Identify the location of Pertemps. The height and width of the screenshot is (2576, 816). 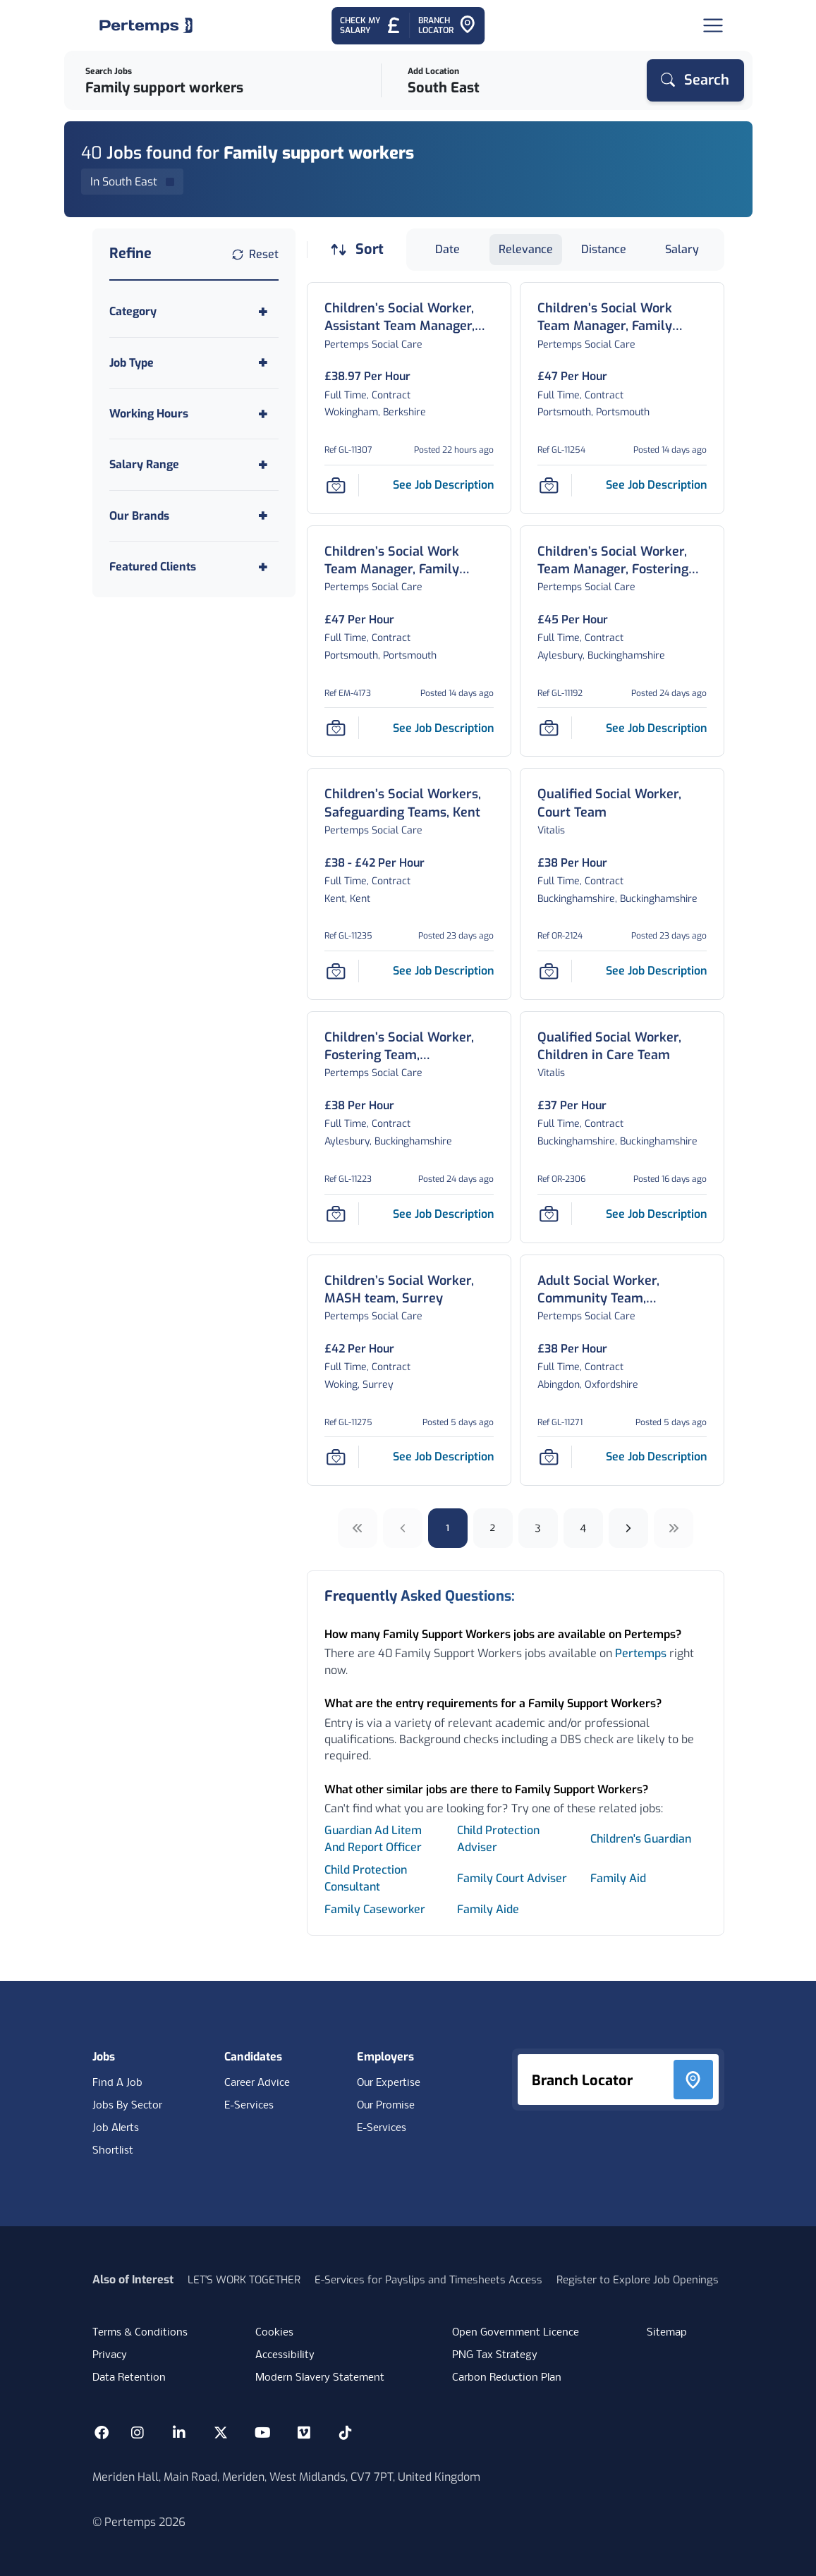
(640, 1653).